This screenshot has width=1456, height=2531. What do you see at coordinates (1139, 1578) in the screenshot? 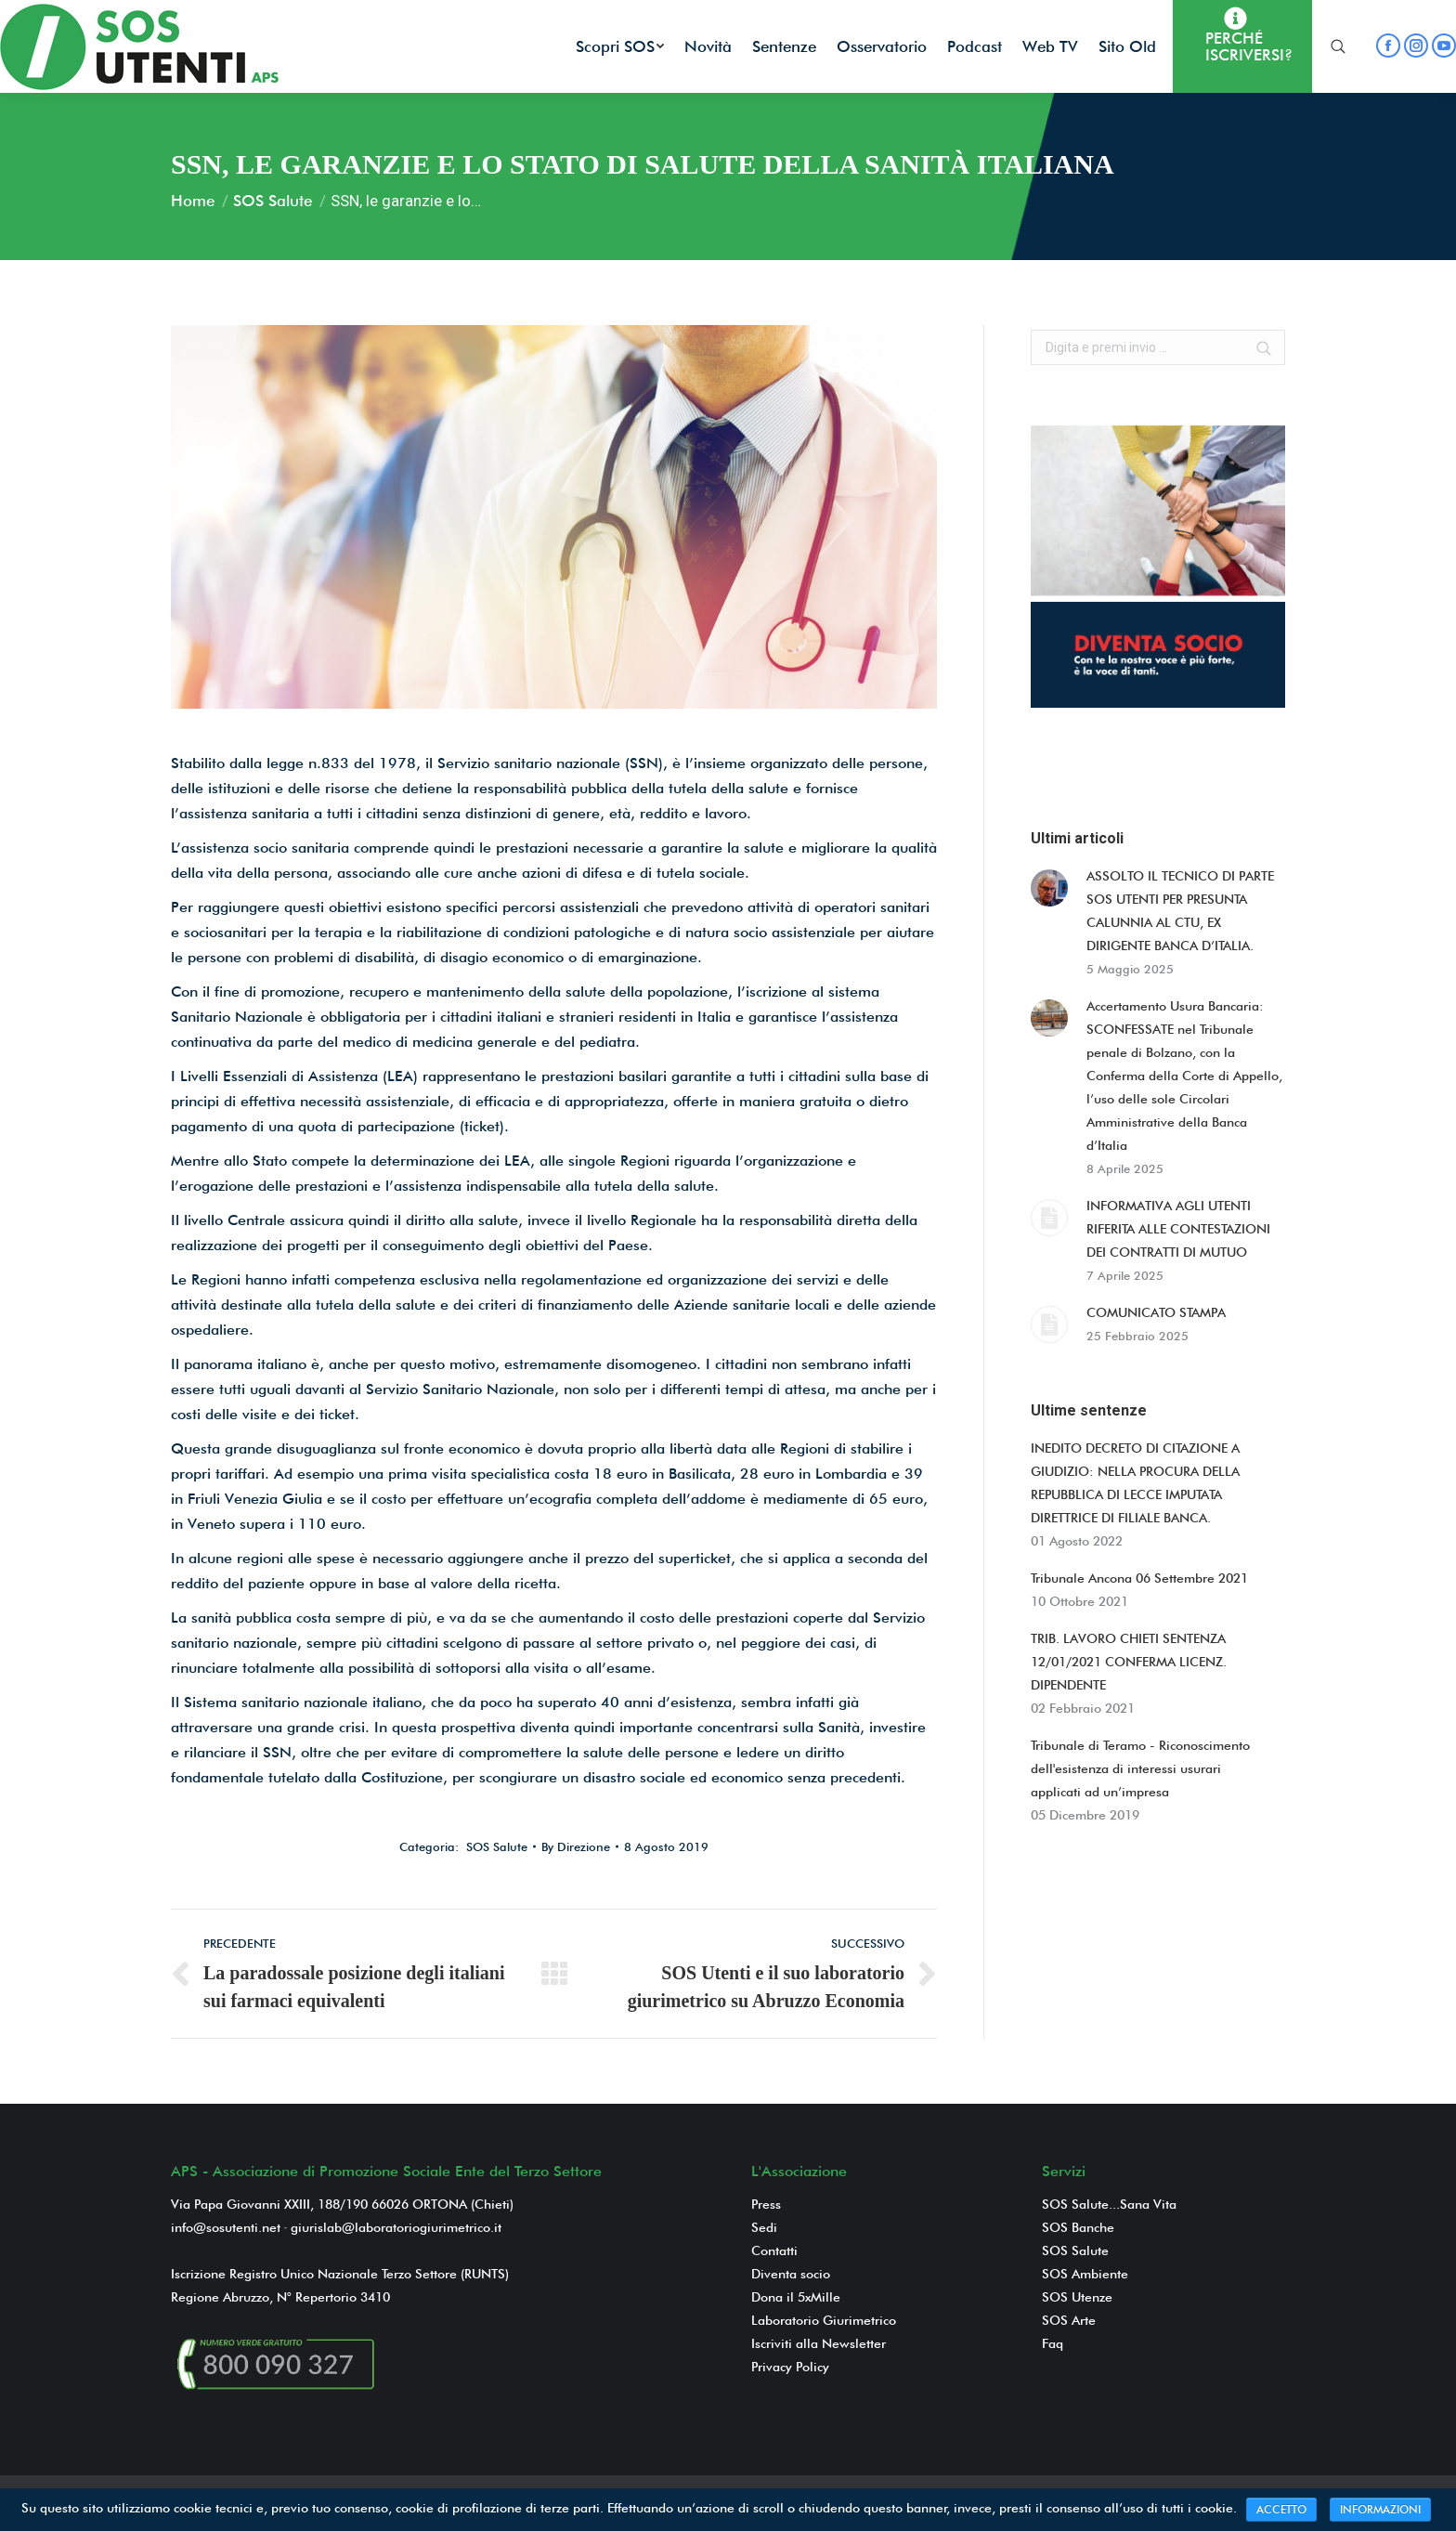
I see `Tribunale Ancona 06 Settembre 2021` at bounding box center [1139, 1578].